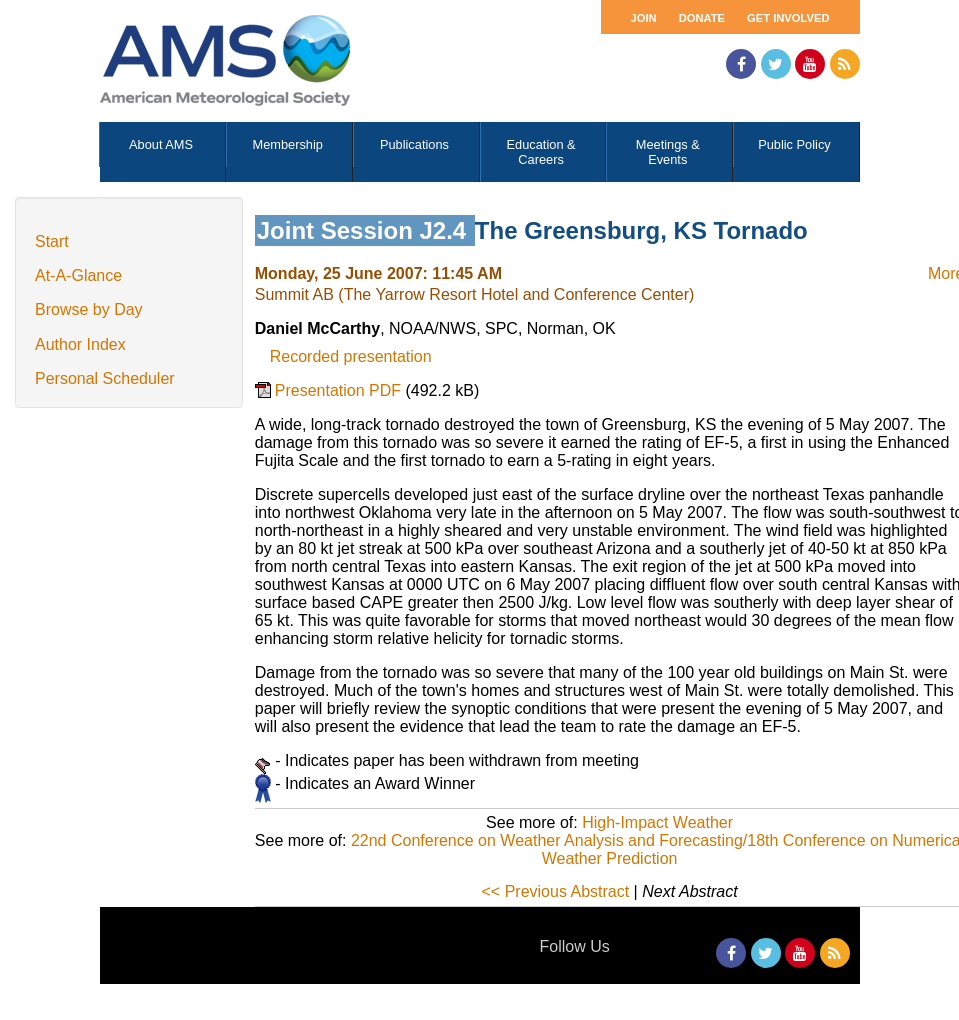  Describe the element at coordinates (52, 241) in the screenshot. I see `Start` at that location.